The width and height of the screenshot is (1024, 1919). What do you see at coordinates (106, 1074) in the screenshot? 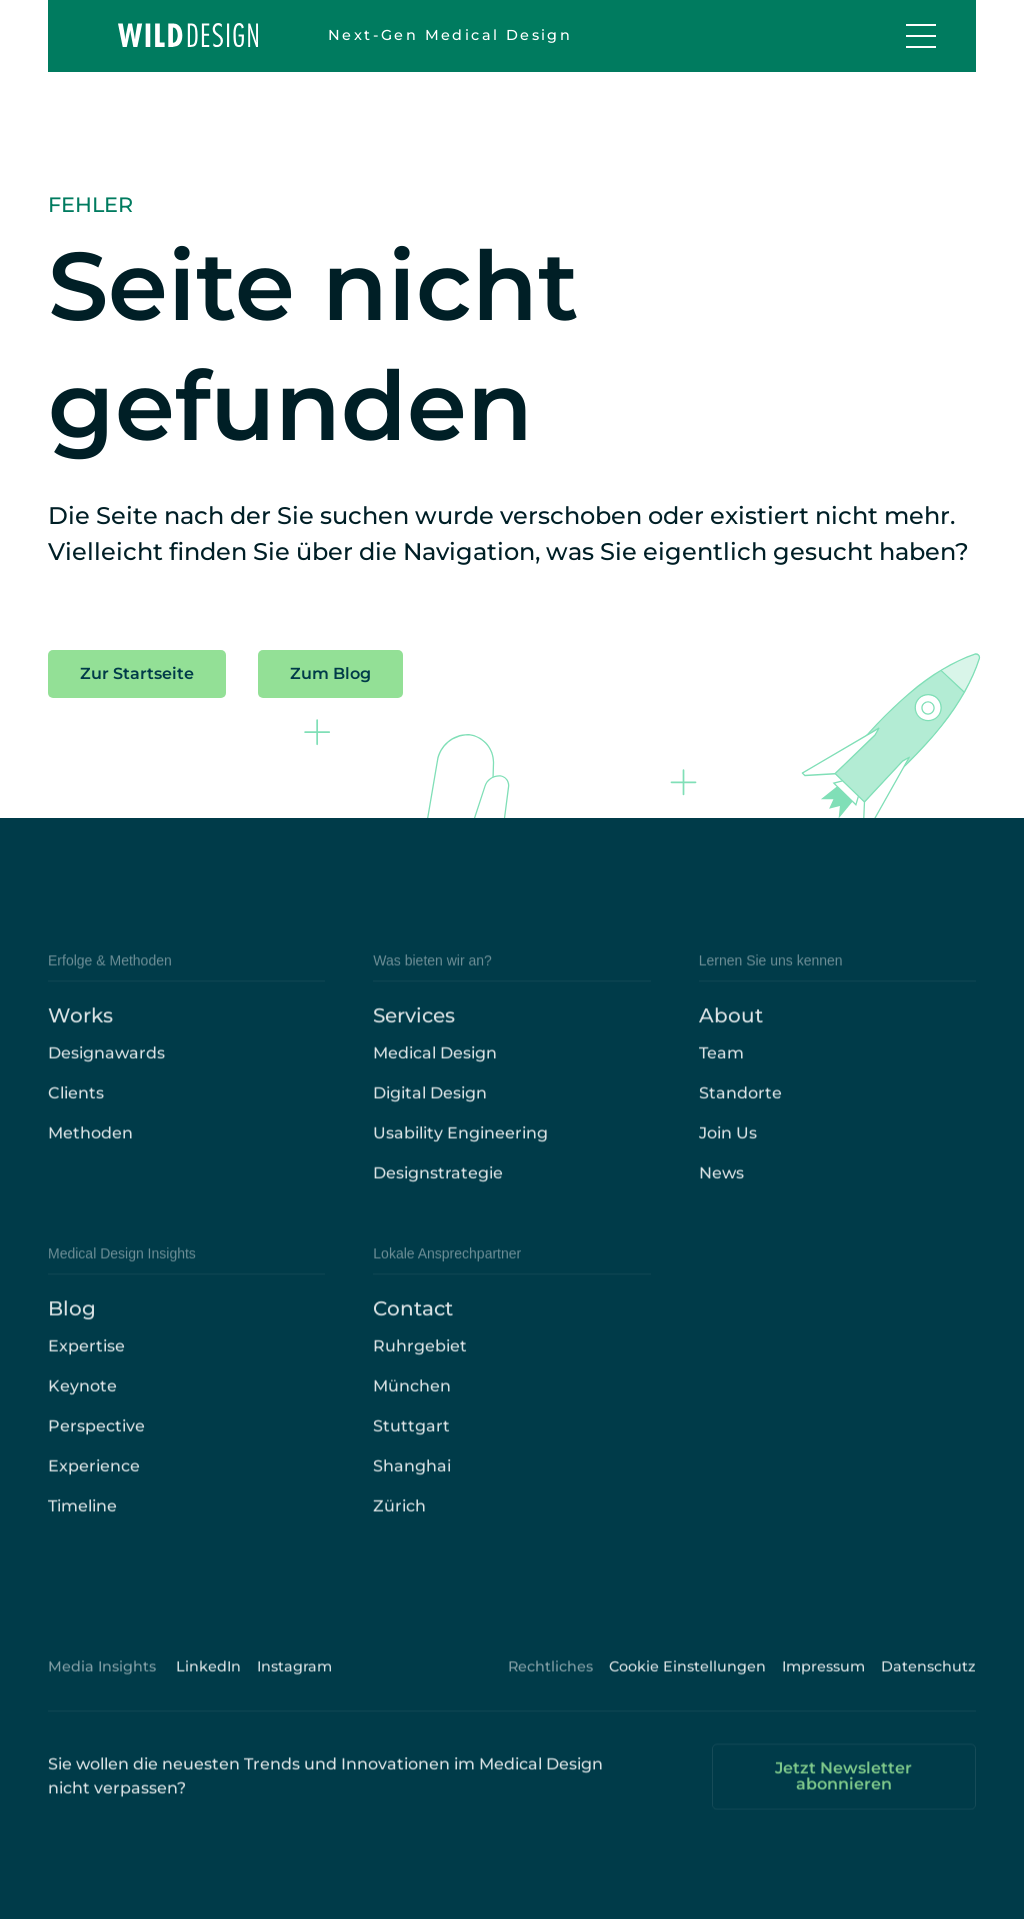
I see `Designawards` at bounding box center [106, 1074].